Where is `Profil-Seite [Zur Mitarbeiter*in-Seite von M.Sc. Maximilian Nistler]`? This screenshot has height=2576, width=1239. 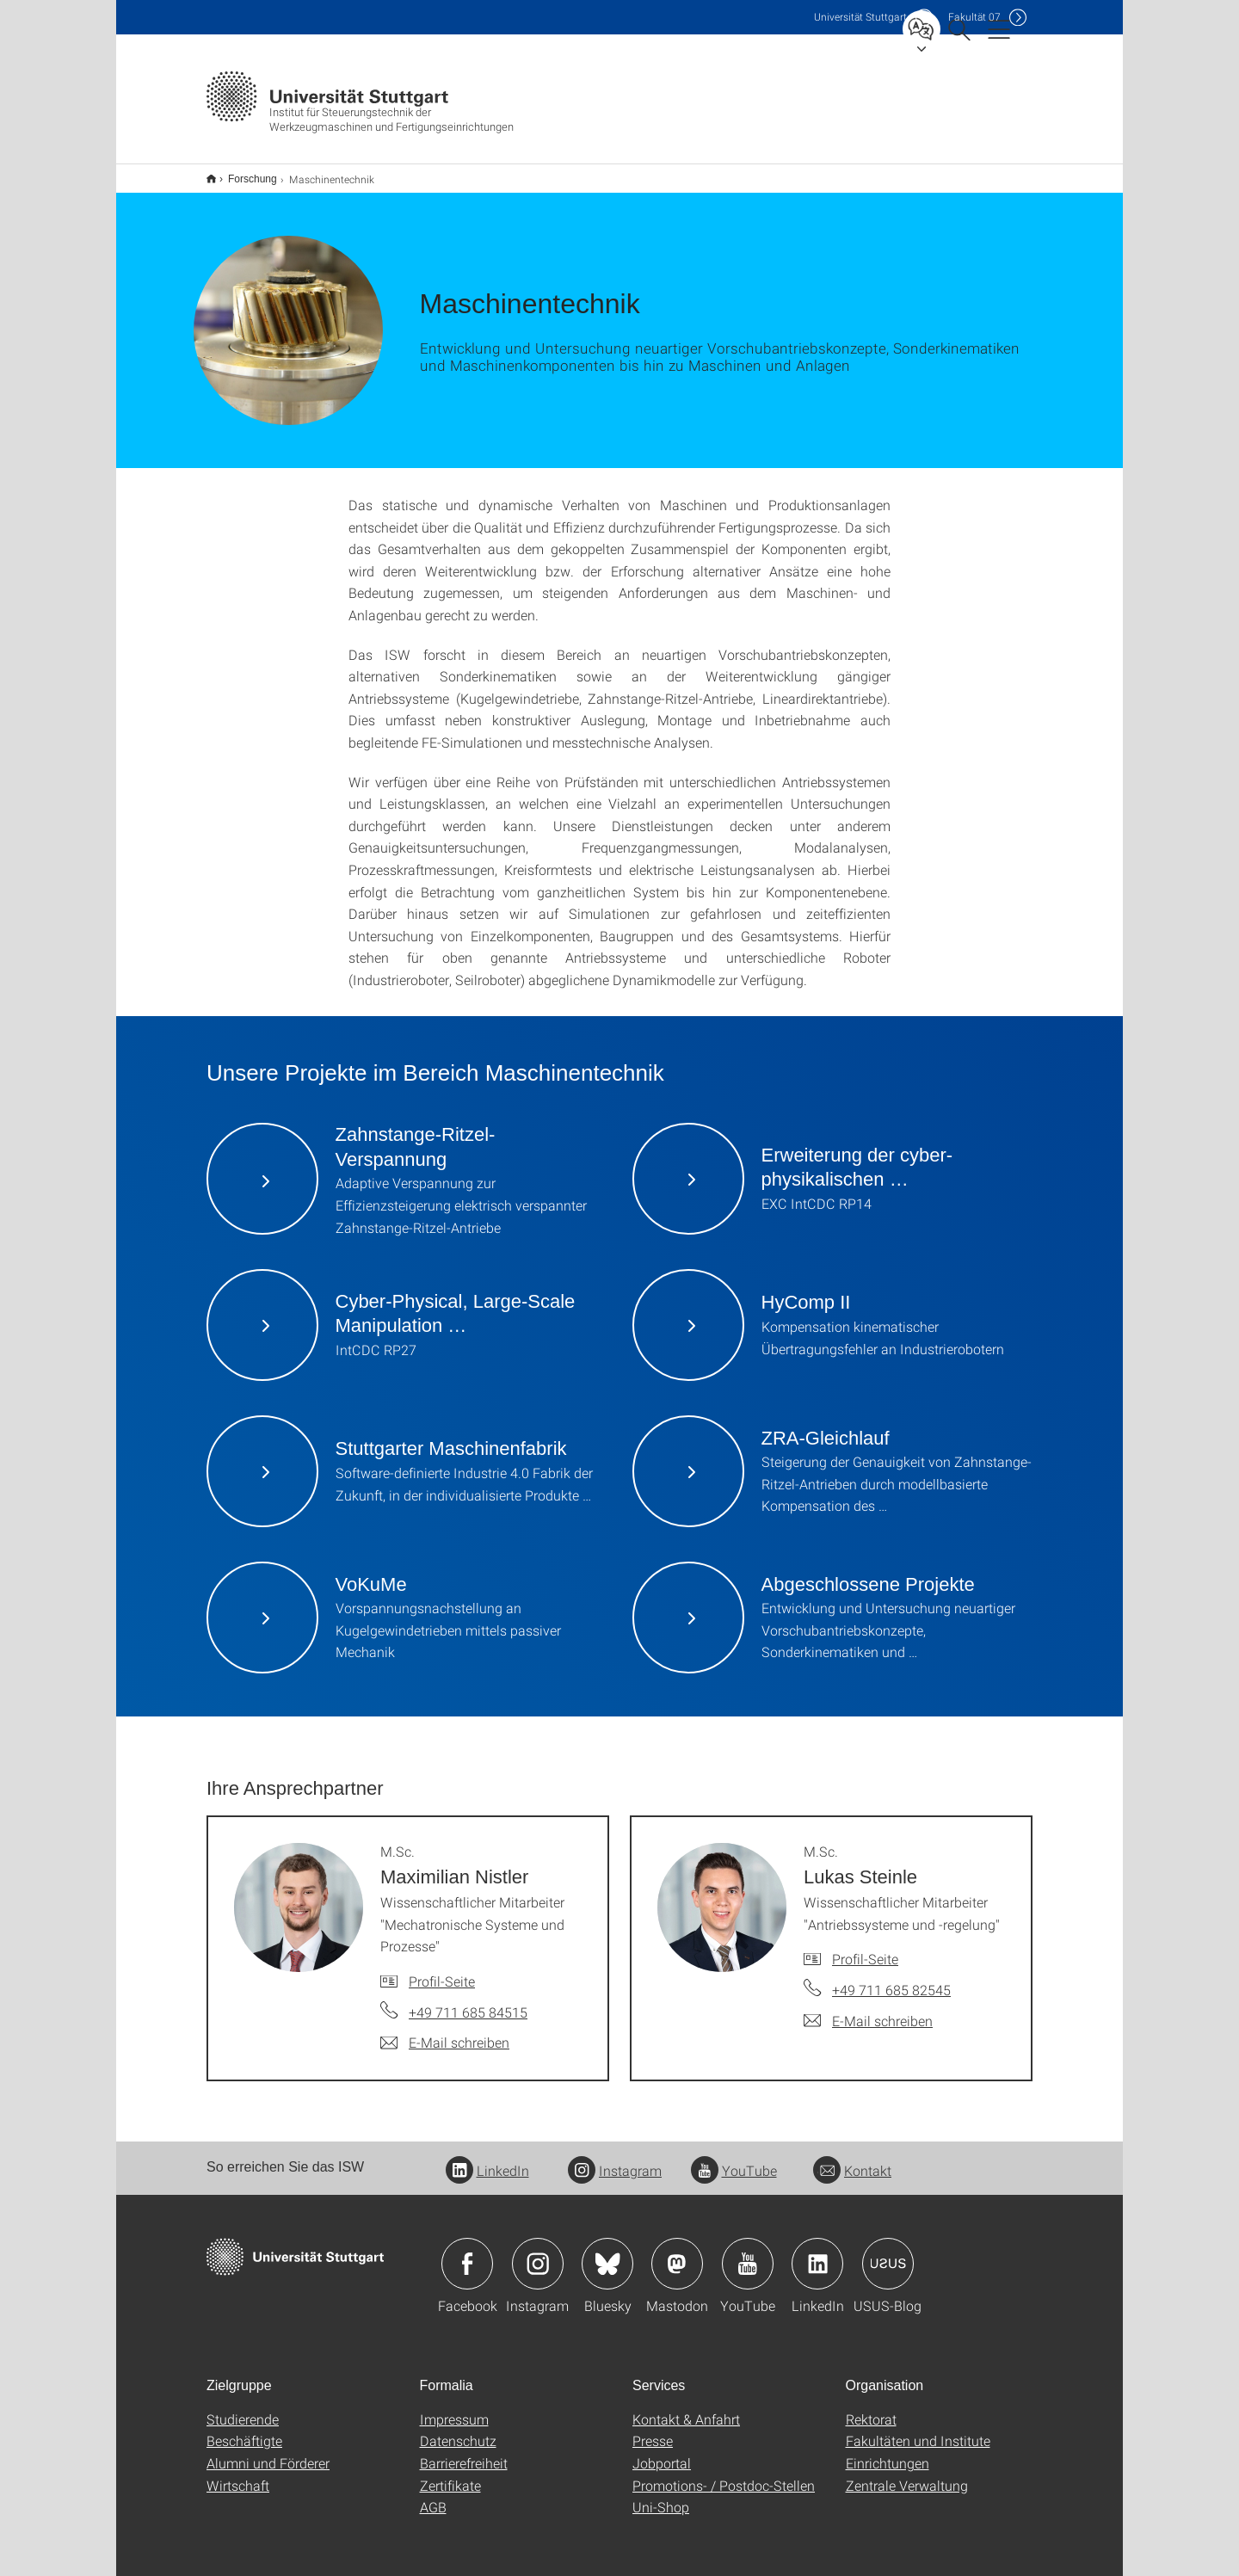
Profil-Seite [Zur Mitarbeiter*in-Seite von M.Sc. Maximilian Nistler] is located at coordinates (442, 1970).